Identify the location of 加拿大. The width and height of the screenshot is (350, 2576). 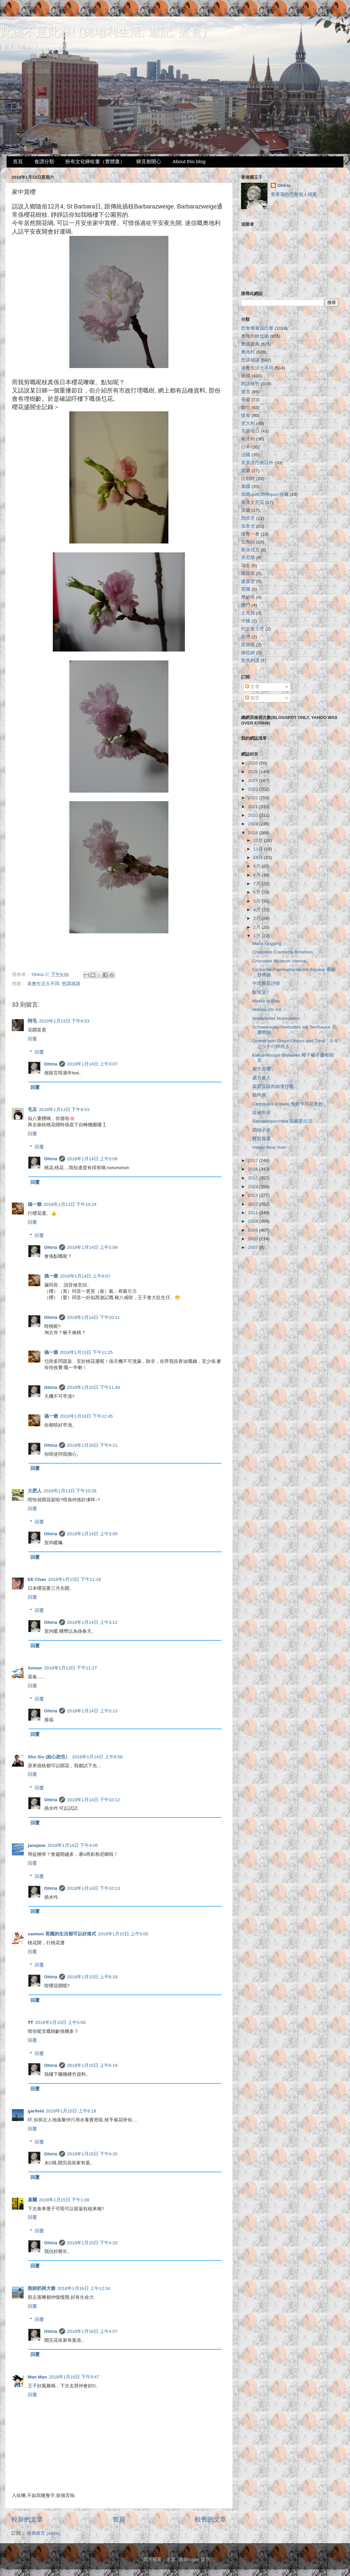
(248, 526).